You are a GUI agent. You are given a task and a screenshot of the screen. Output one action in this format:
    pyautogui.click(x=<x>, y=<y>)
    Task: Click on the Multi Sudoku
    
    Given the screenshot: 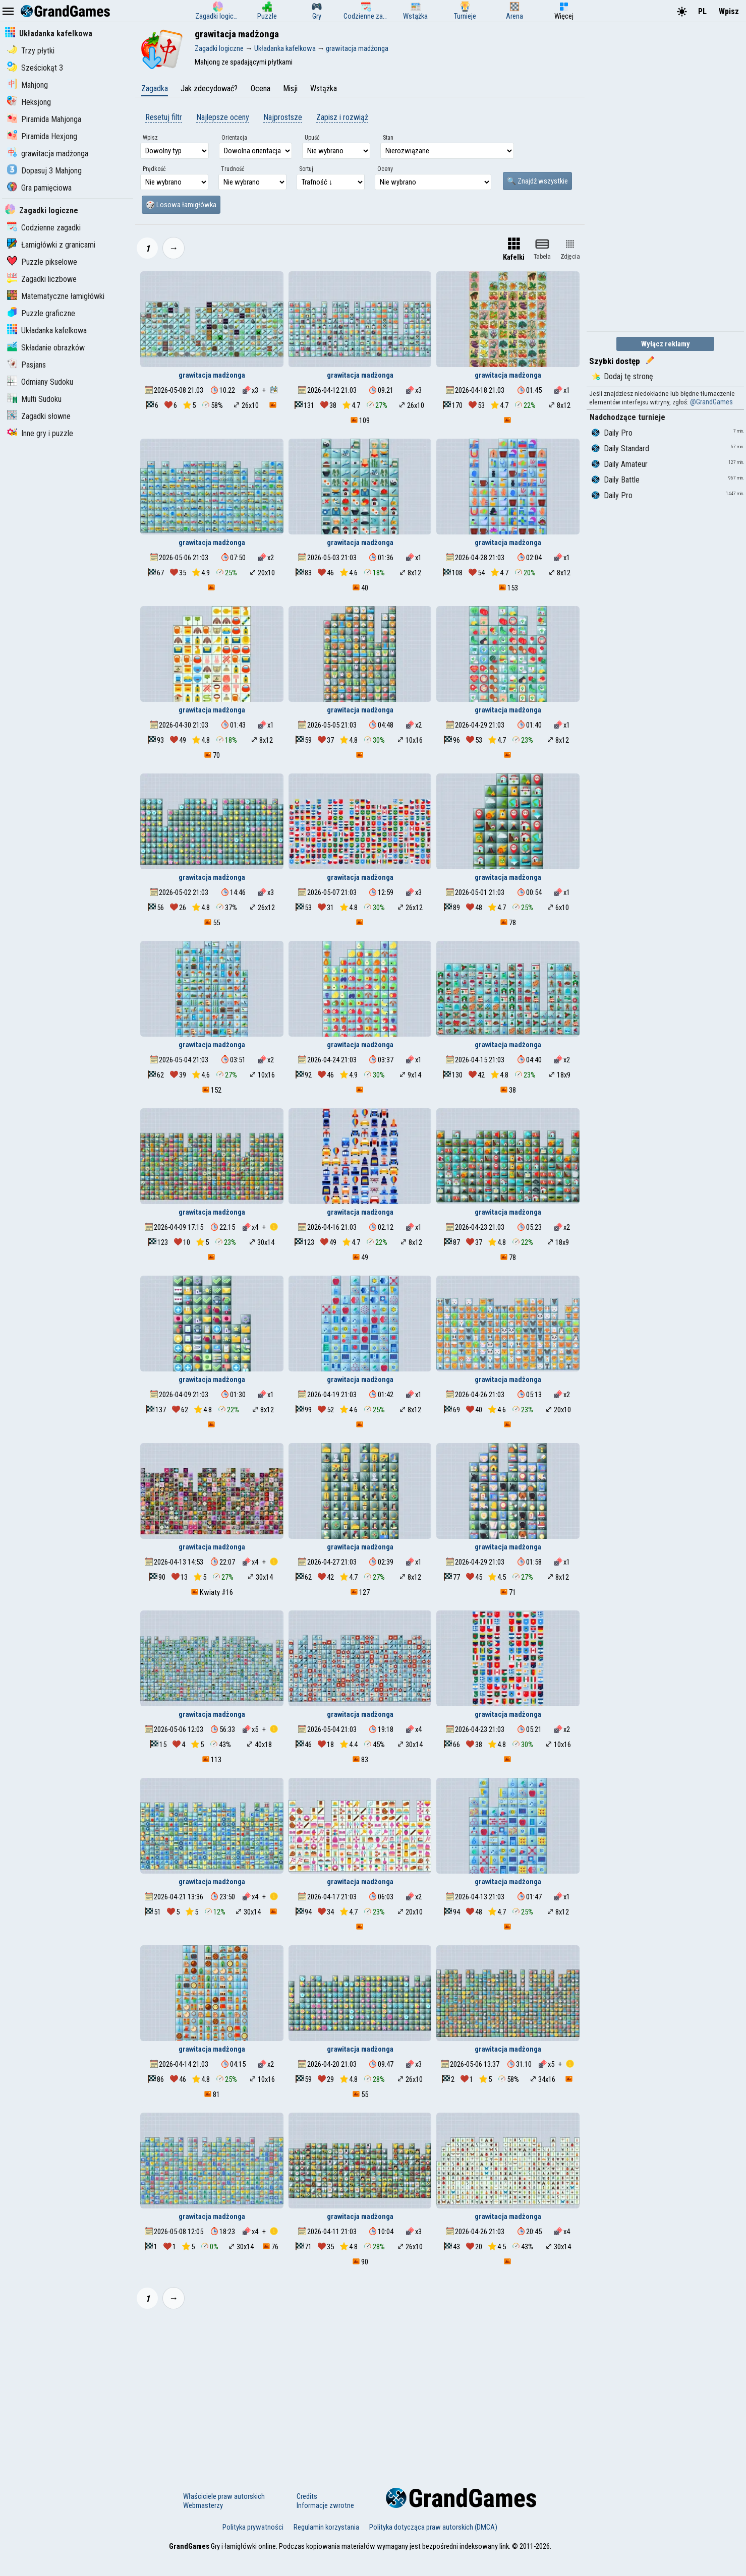 What is the action you would take?
    pyautogui.click(x=34, y=399)
    